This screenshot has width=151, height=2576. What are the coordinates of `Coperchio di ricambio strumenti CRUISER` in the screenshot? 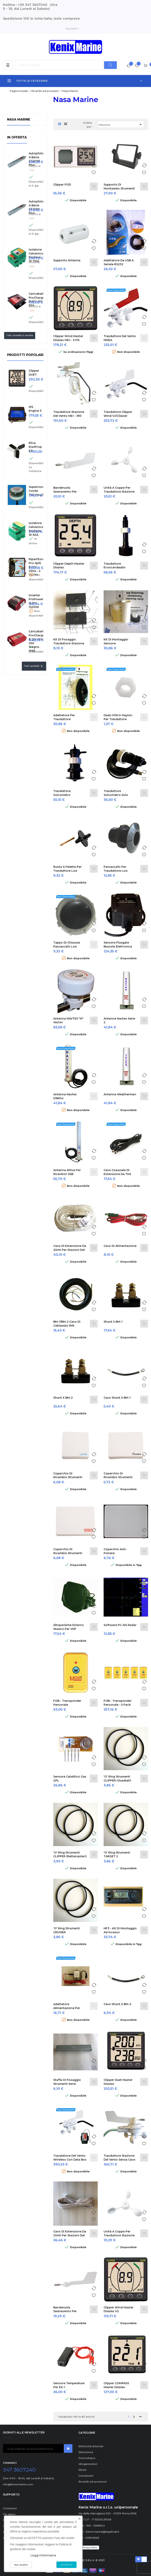 It's located at (118, 1477).